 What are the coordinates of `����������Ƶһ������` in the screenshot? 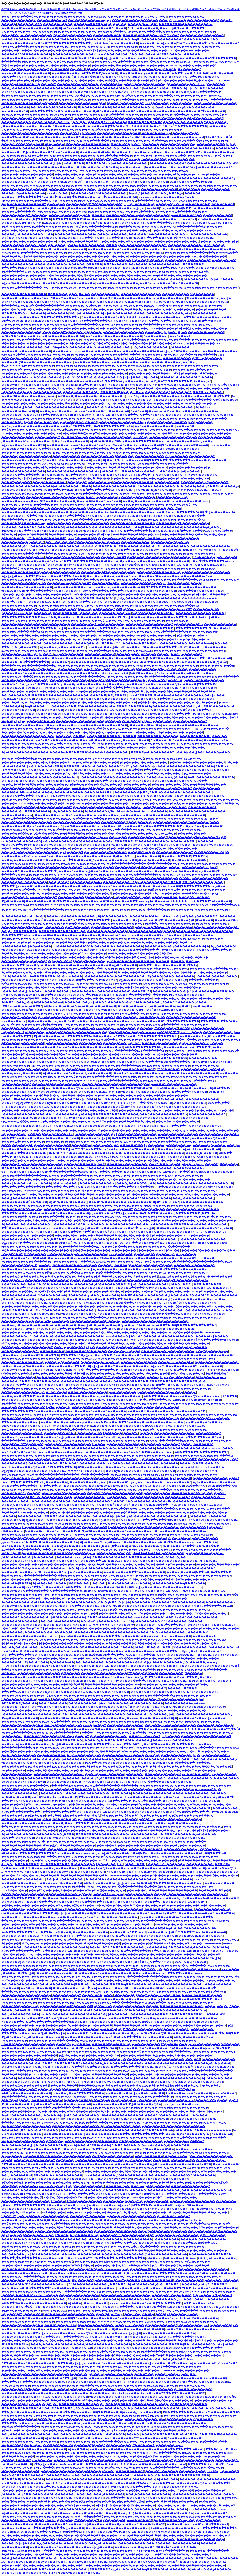 It's located at (24, 215).